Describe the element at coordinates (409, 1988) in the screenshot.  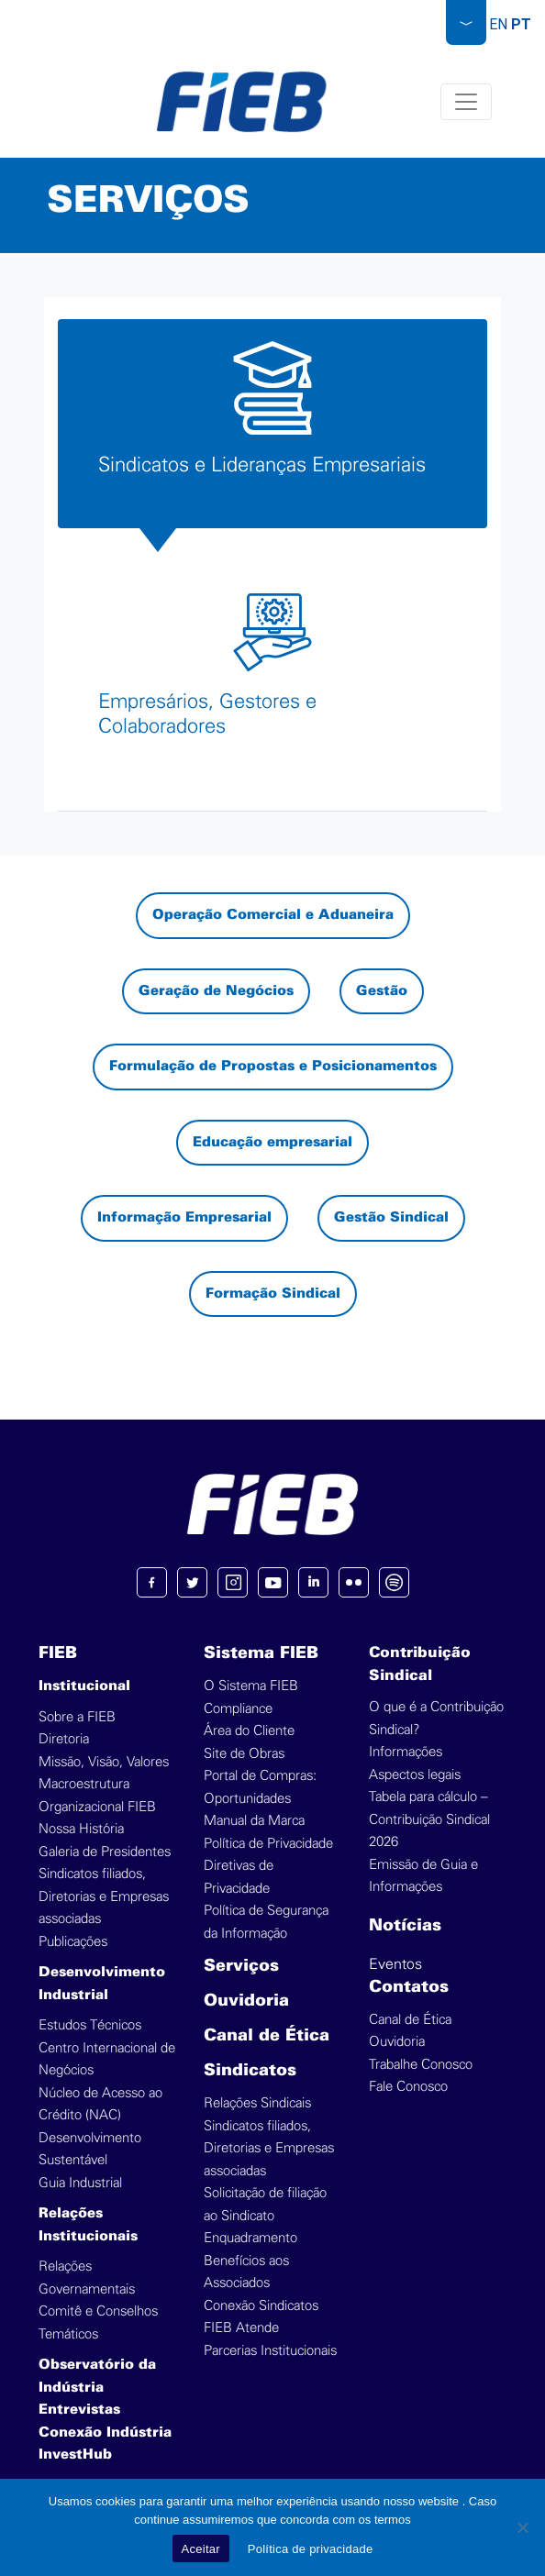
I see `Contatos` at that location.